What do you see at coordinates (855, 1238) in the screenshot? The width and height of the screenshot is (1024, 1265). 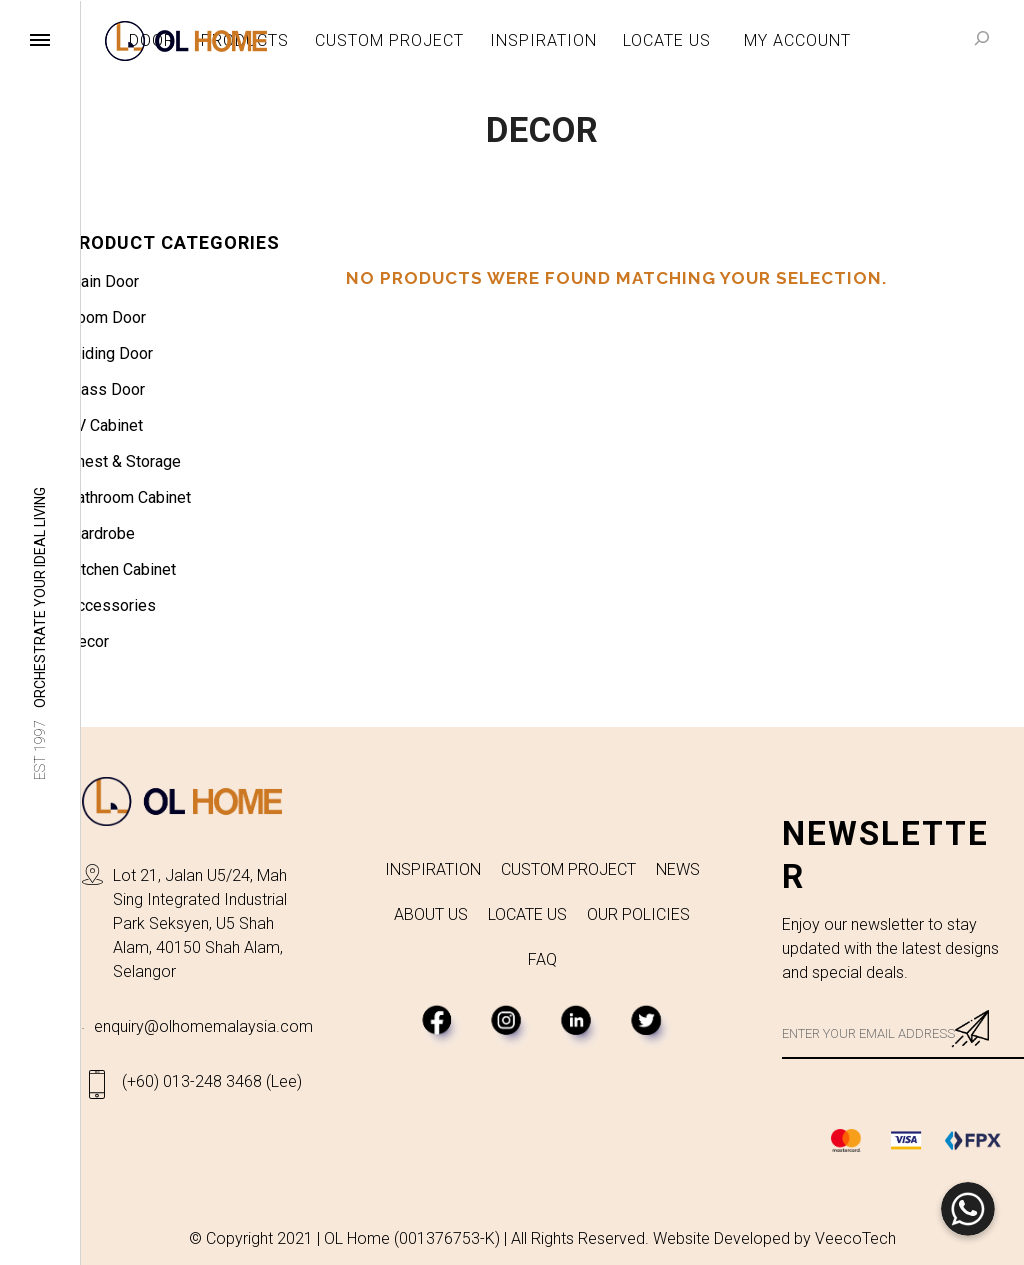 I see `VeecoTech` at bounding box center [855, 1238].